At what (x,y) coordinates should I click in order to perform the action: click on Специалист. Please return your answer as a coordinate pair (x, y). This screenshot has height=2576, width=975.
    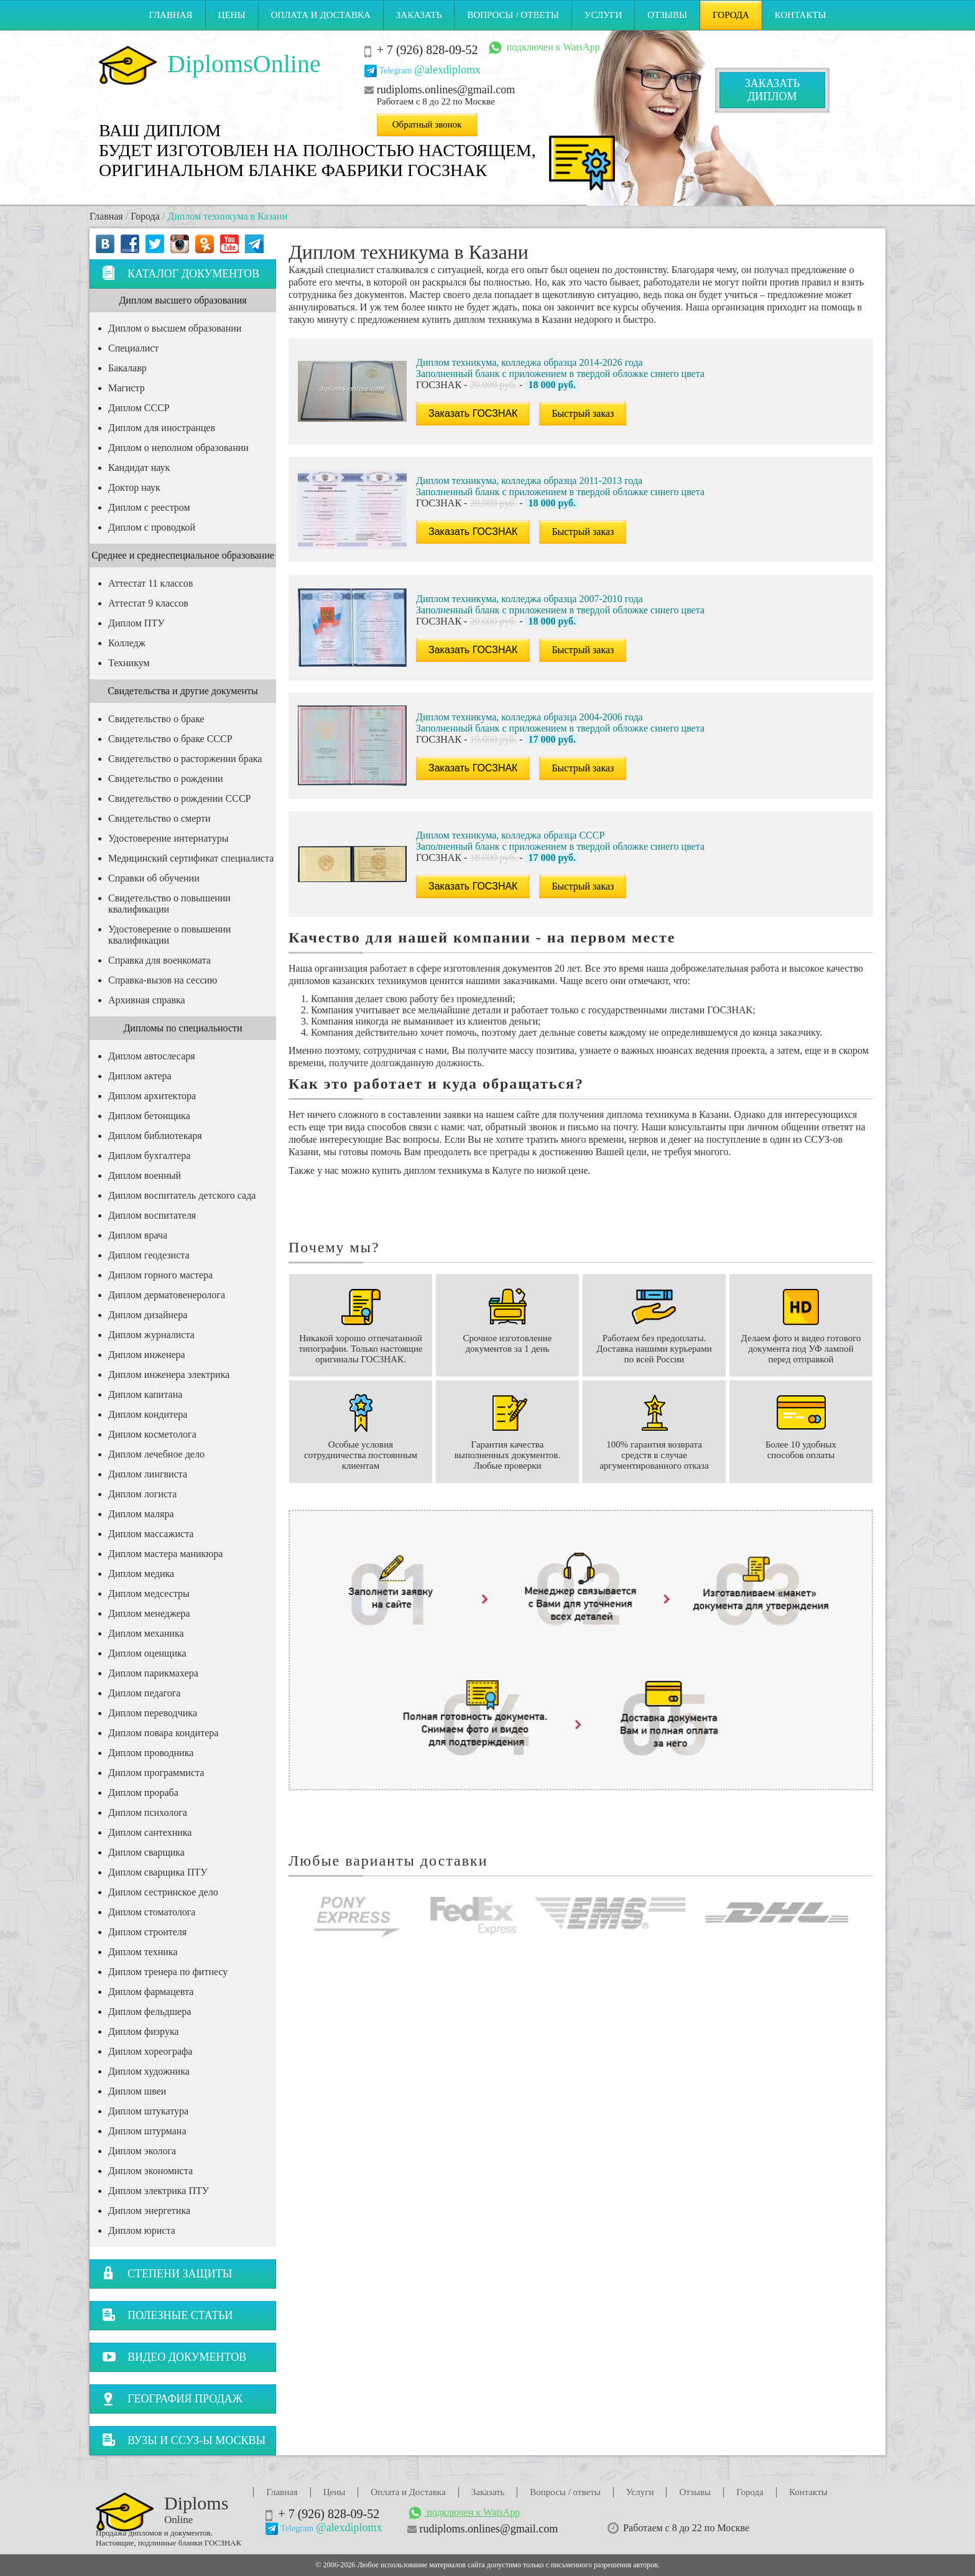
    Looking at the image, I should click on (133, 348).